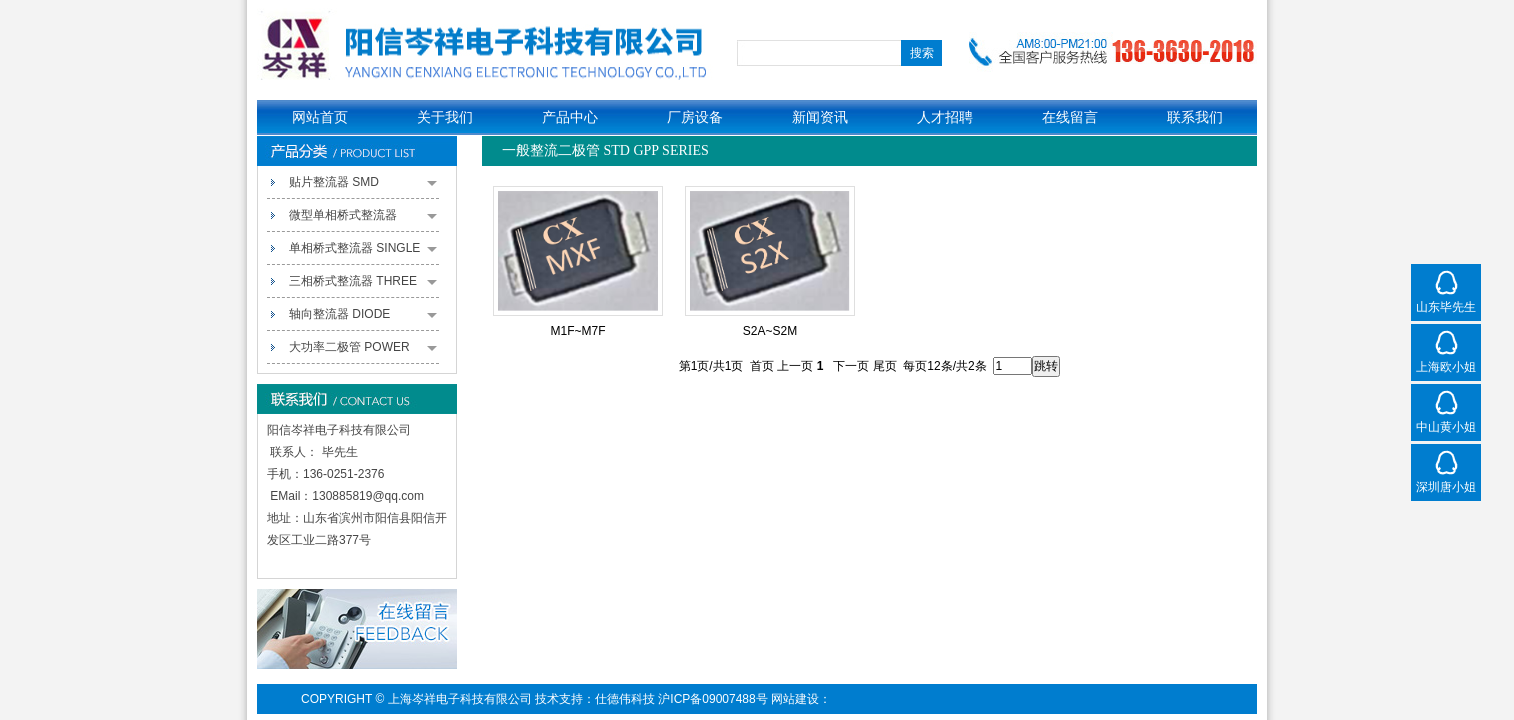 This screenshot has width=1514, height=720. I want to click on 130885819@qq.com, so click(368, 496).